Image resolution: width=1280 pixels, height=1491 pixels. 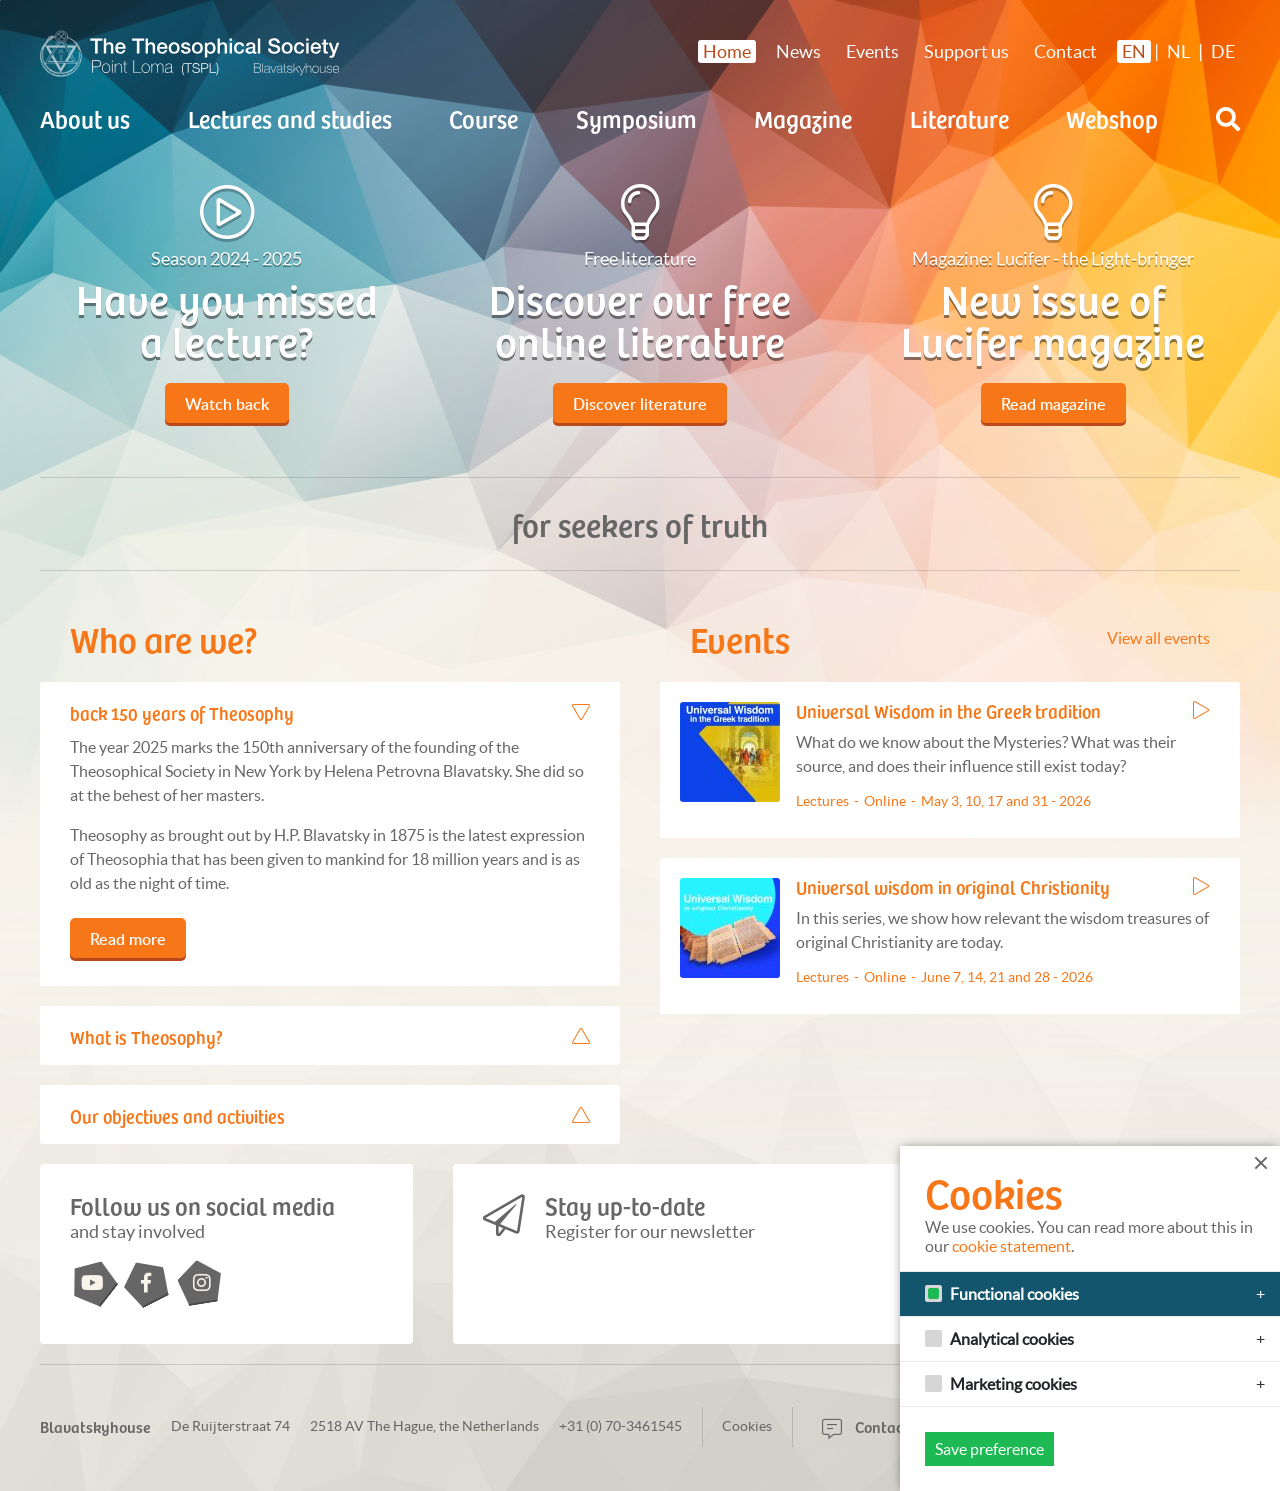 What do you see at coordinates (1134, 51) in the screenshot?
I see `EN` at bounding box center [1134, 51].